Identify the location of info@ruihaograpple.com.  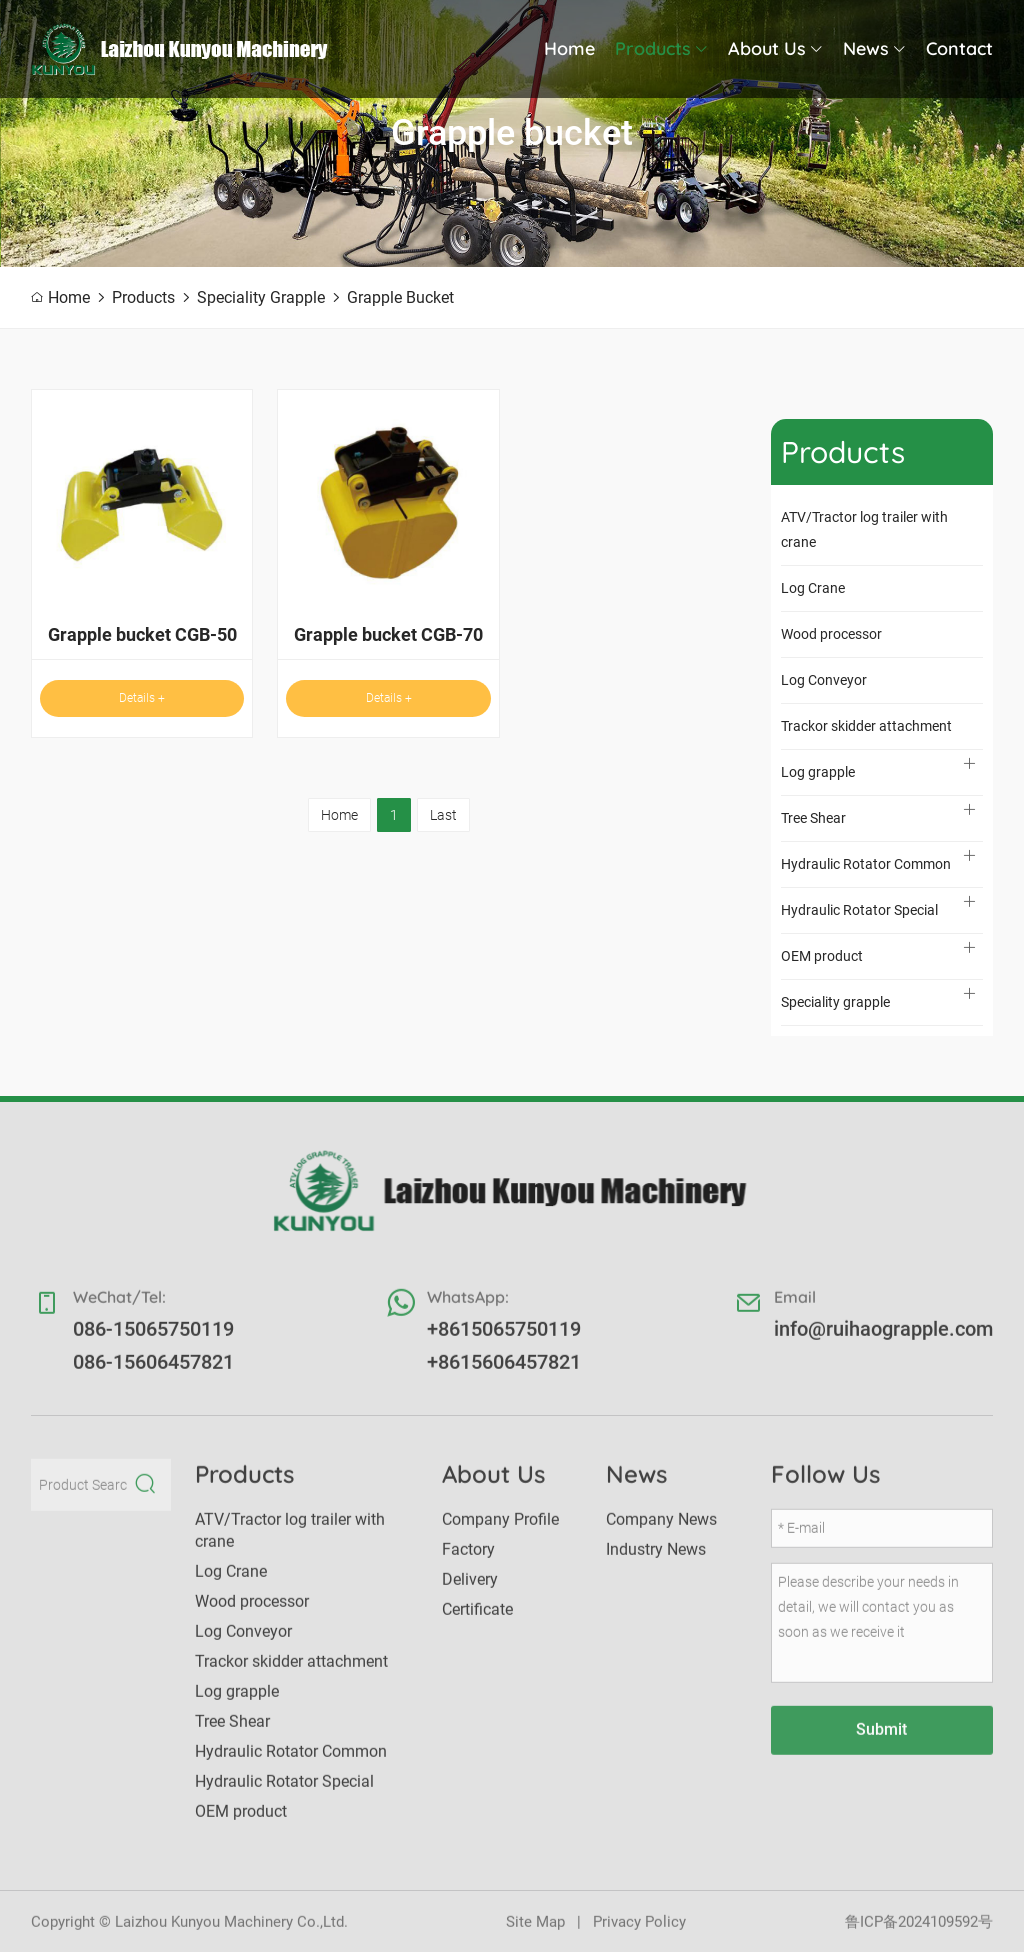
(883, 1339).